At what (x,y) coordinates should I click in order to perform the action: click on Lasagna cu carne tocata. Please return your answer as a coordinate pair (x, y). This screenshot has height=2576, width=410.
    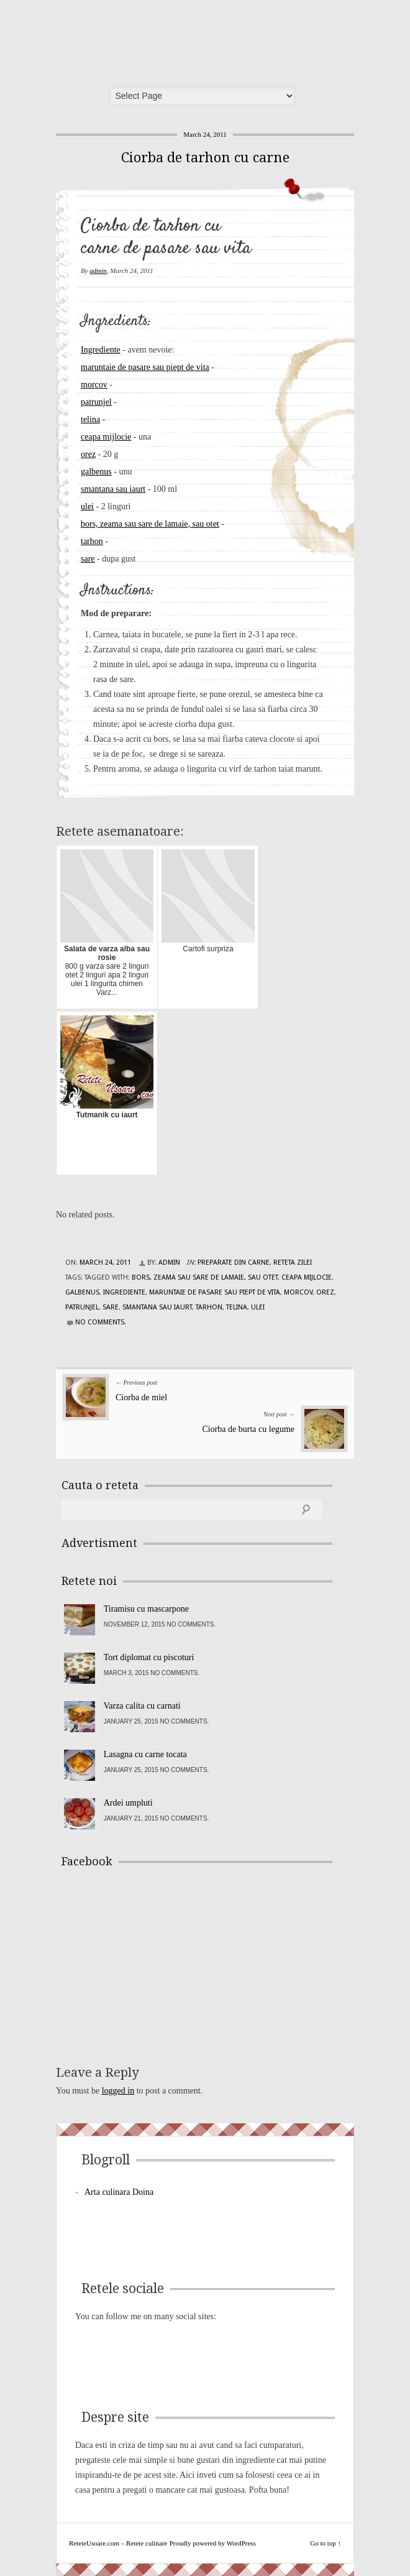
    Looking at the image, I should click on (145, 1754).